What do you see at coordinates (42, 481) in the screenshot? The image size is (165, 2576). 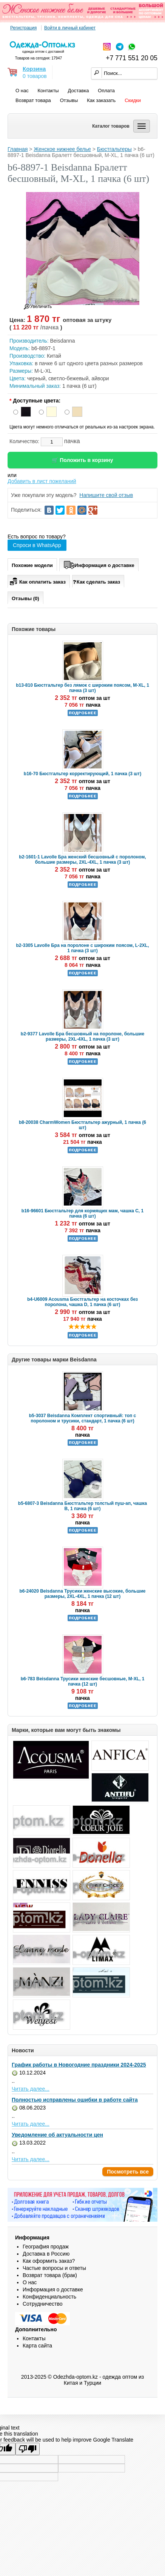 I see `Добавить в лист пожеланий` at bounding box center [42, 481].